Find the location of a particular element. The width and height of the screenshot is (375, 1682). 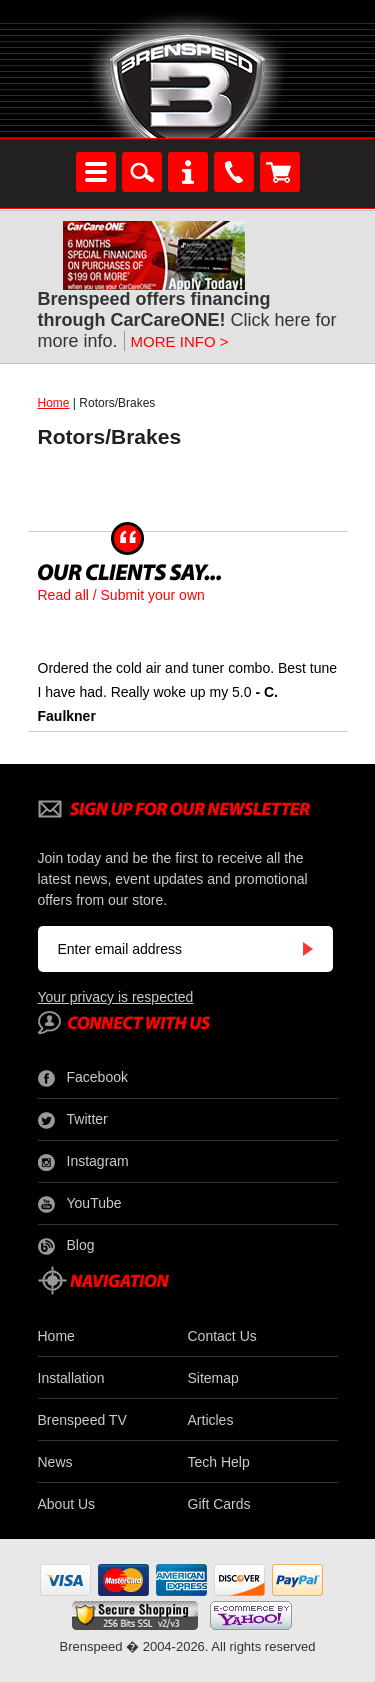

Tech Help is located at coordinates (219, 1462).